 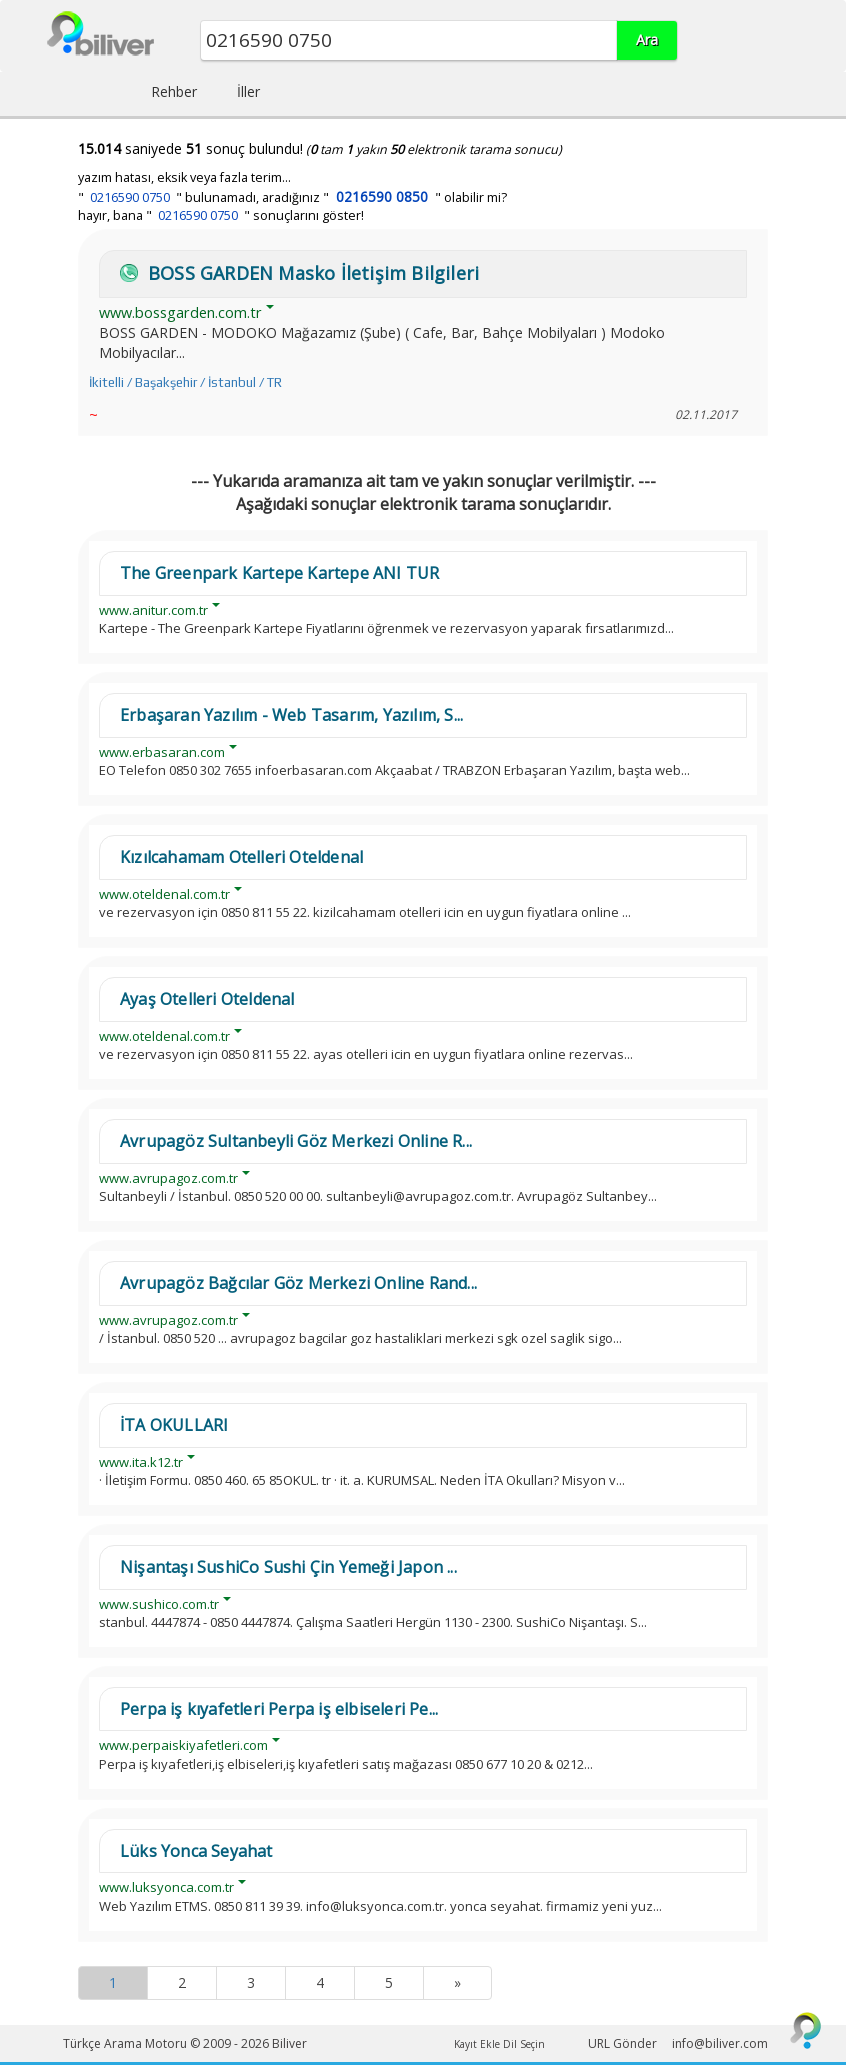 I want to click on İller, so click(x=248, y=91).